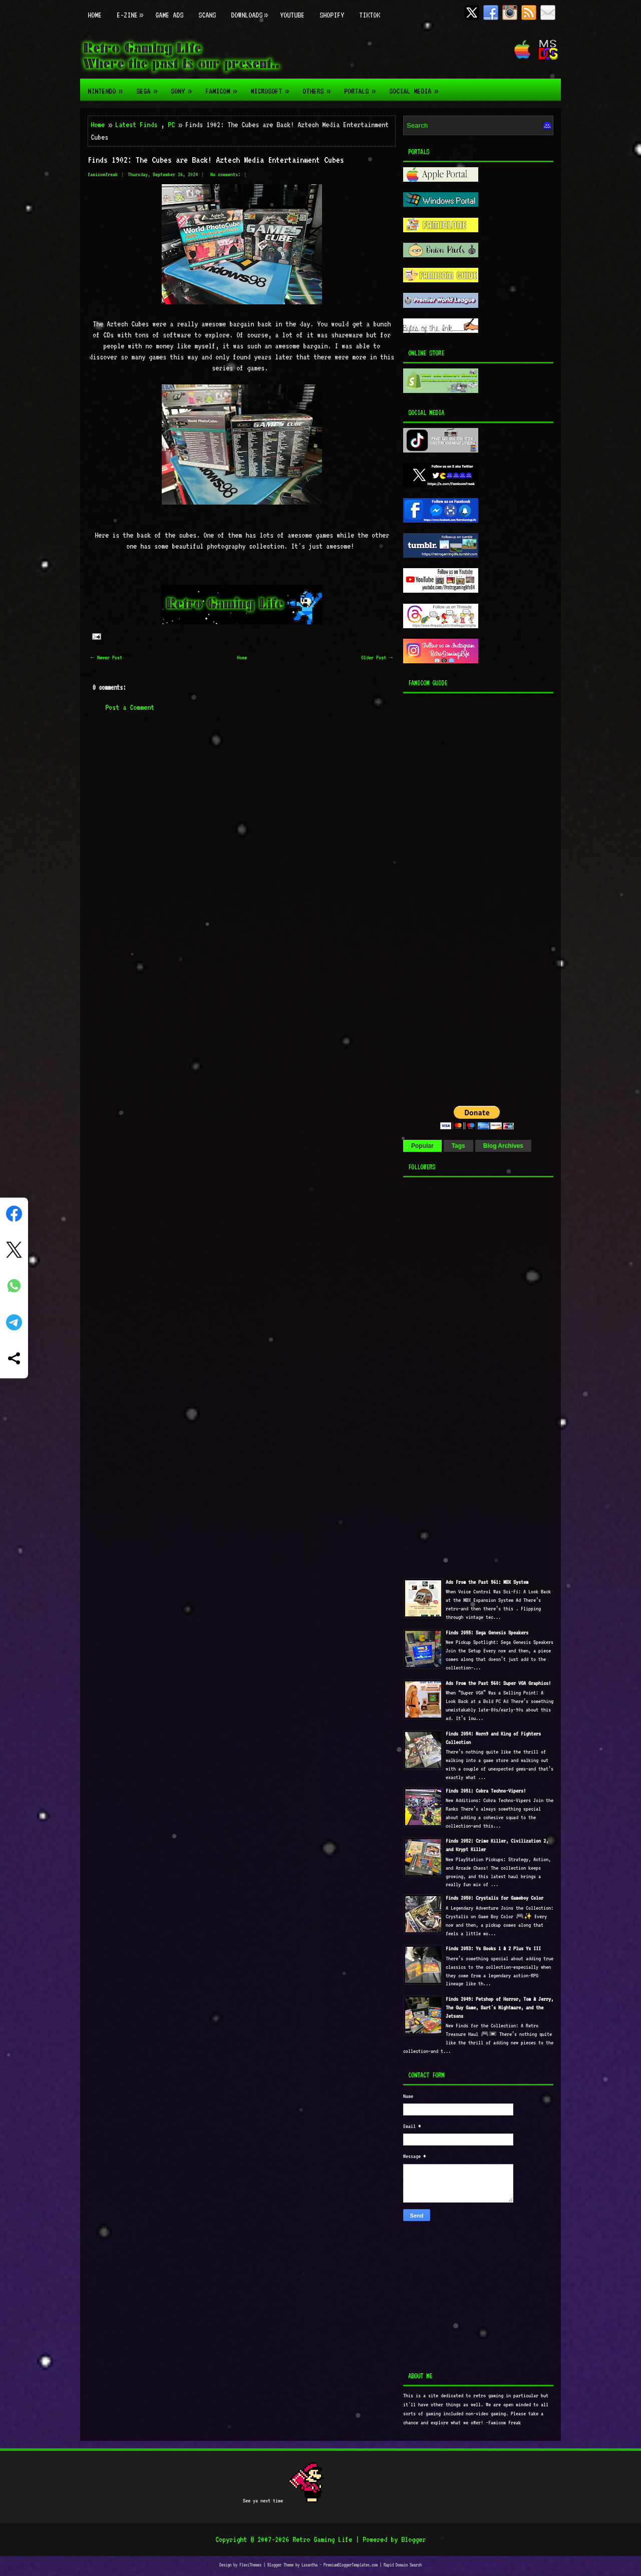 This screenshot has height=2576, width=641. Describe the element at coordinates (272, 87) in the screenshot. I see `Microsoft` at that location.